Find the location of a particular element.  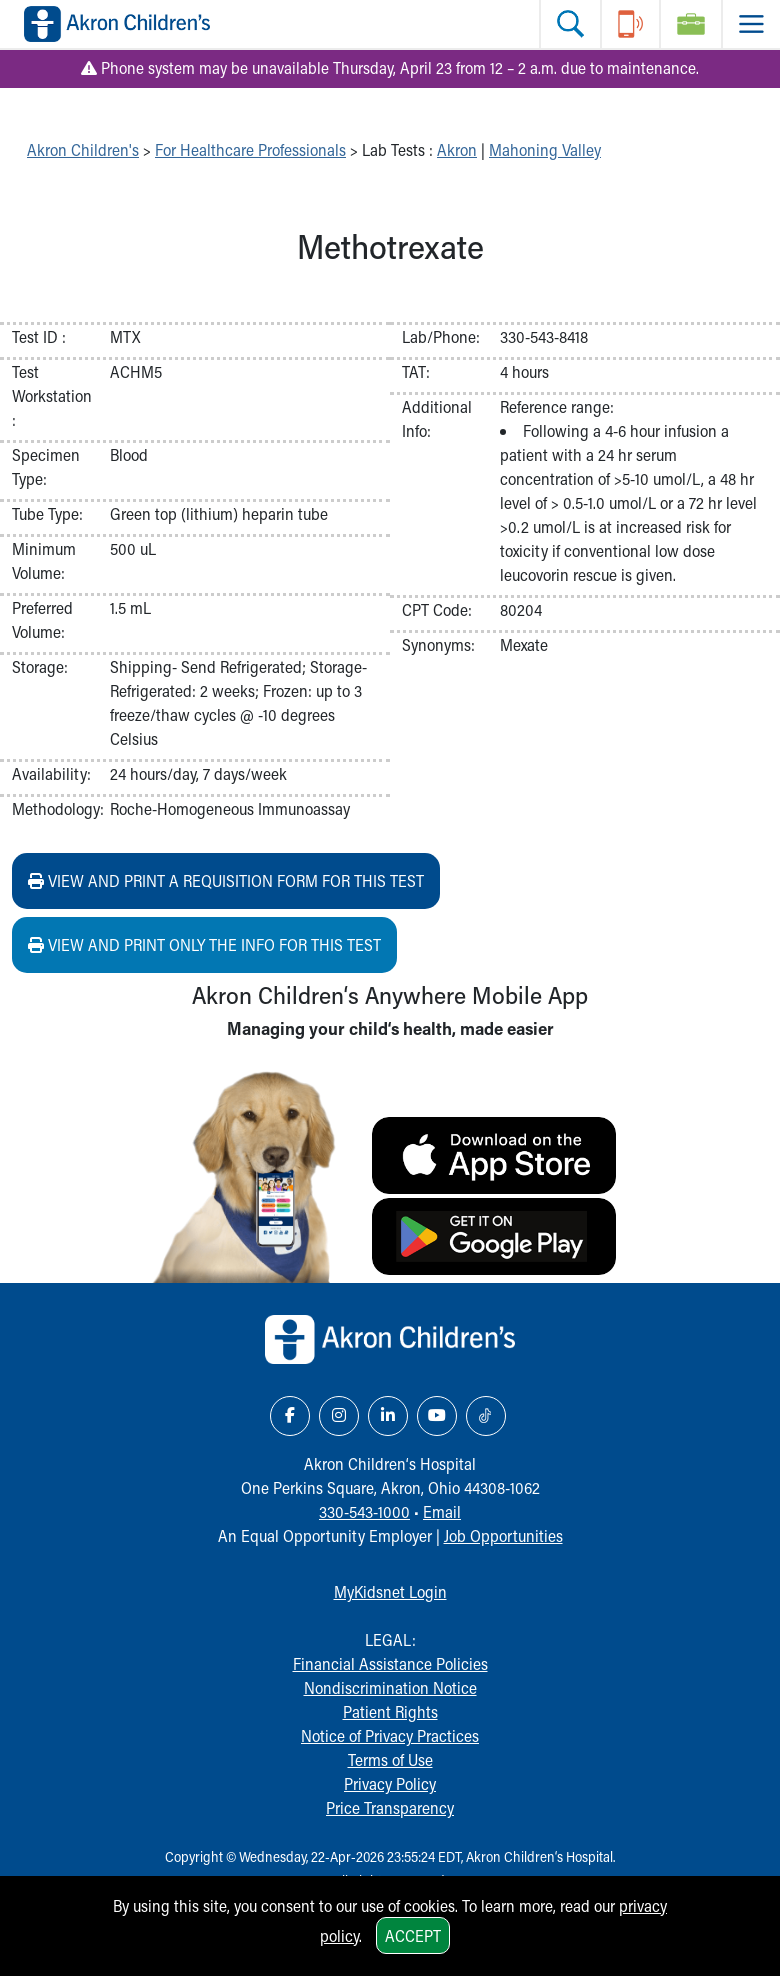

Akron is located at coordinates (457, 149).